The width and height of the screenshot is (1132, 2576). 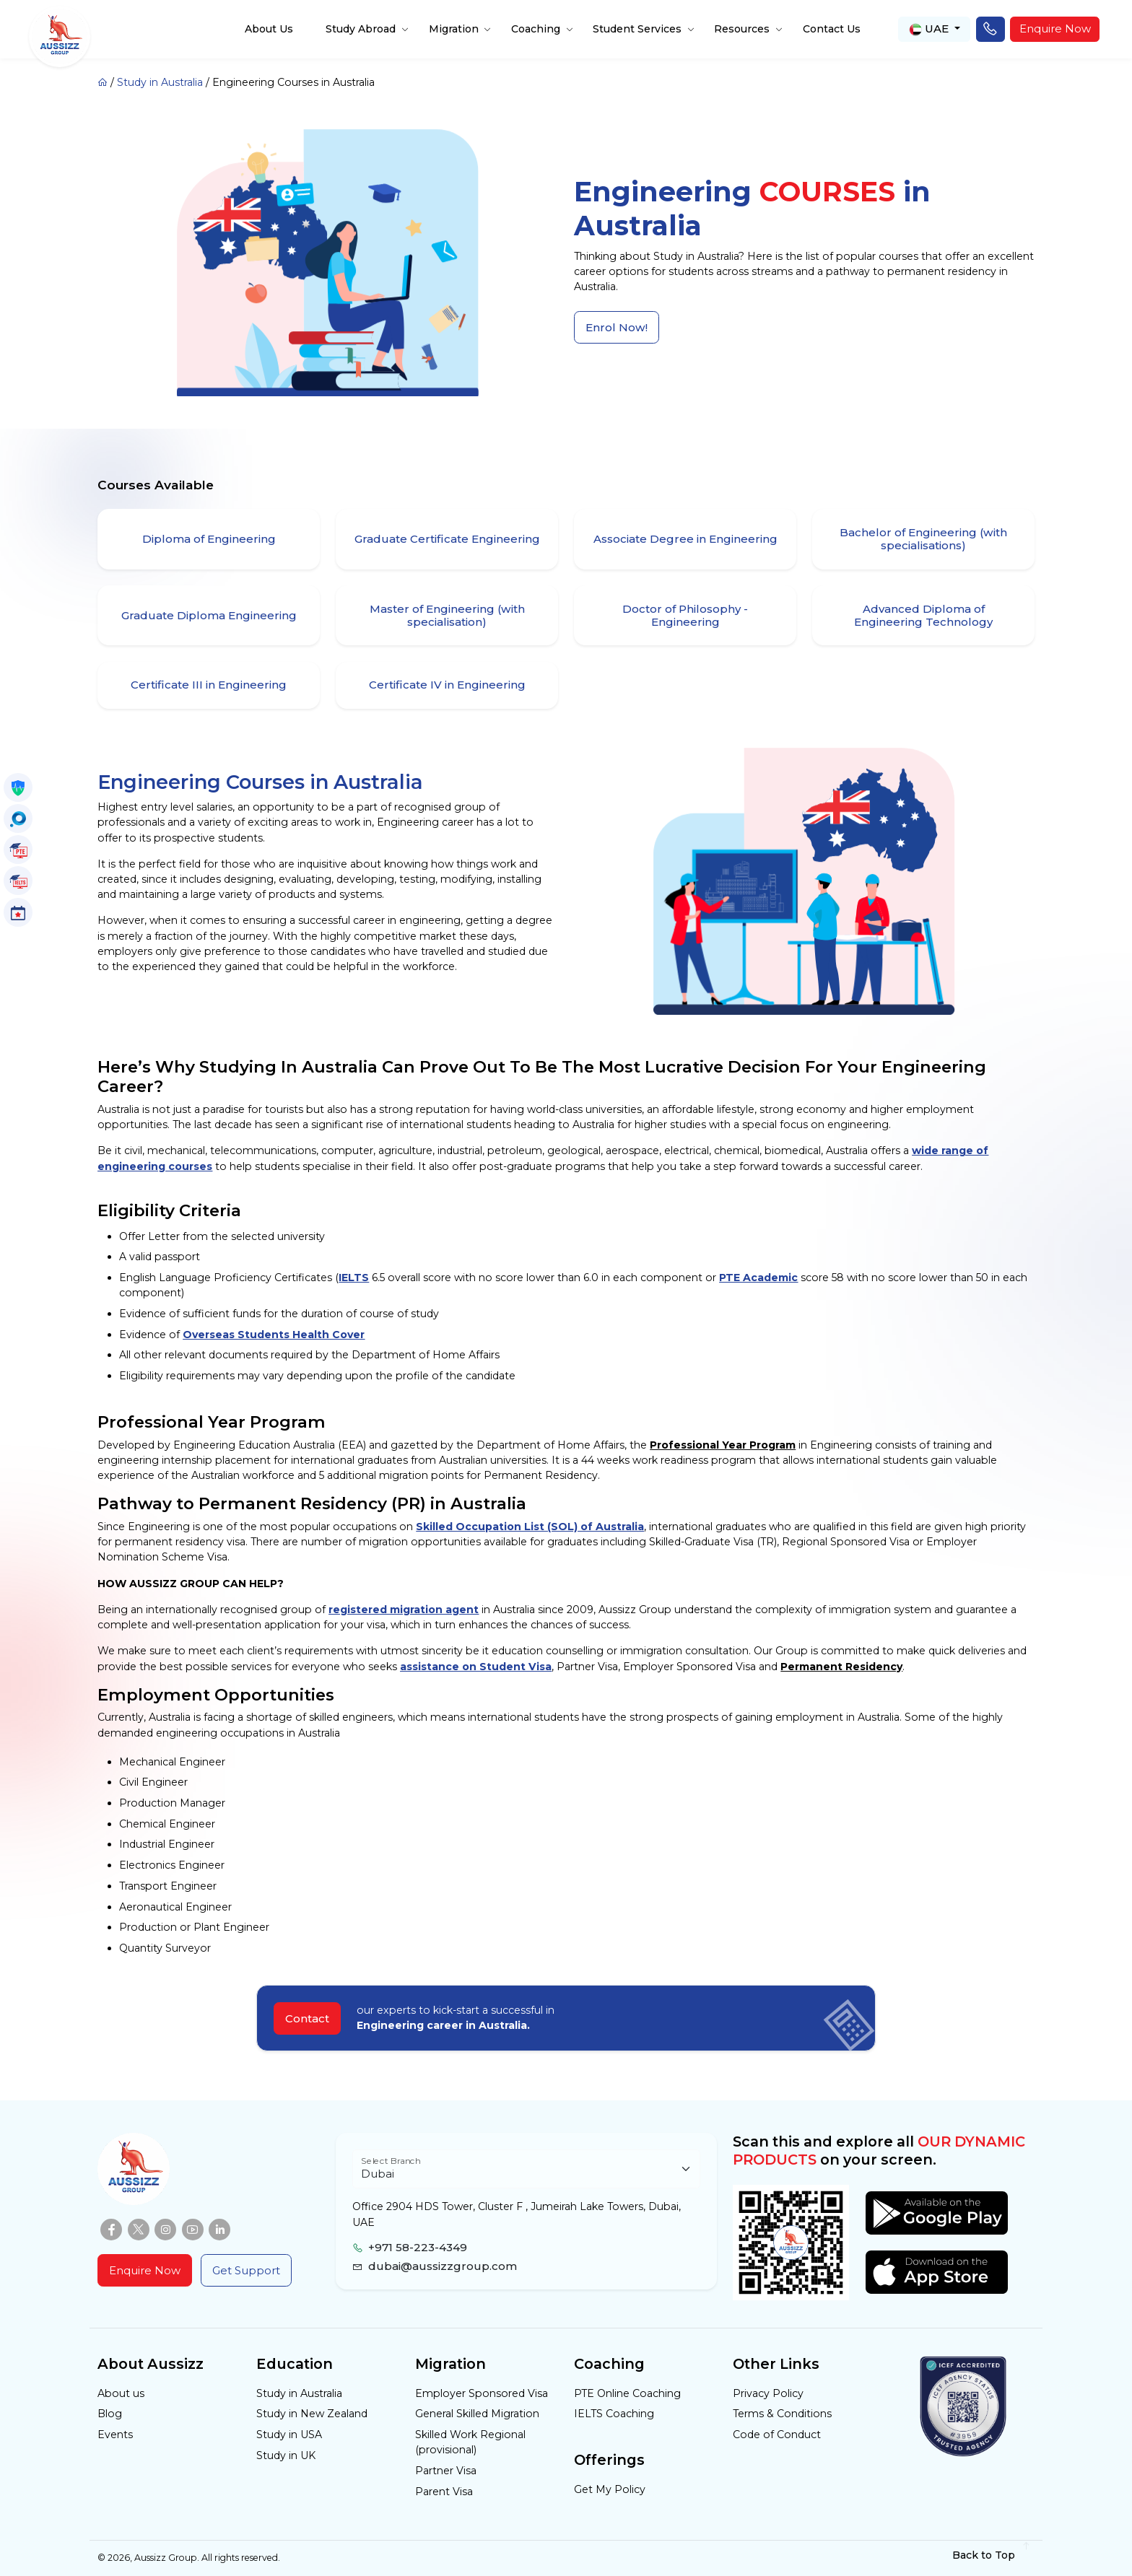 I want to click on Engineering career in Australia., so click(x=443, y=2025).